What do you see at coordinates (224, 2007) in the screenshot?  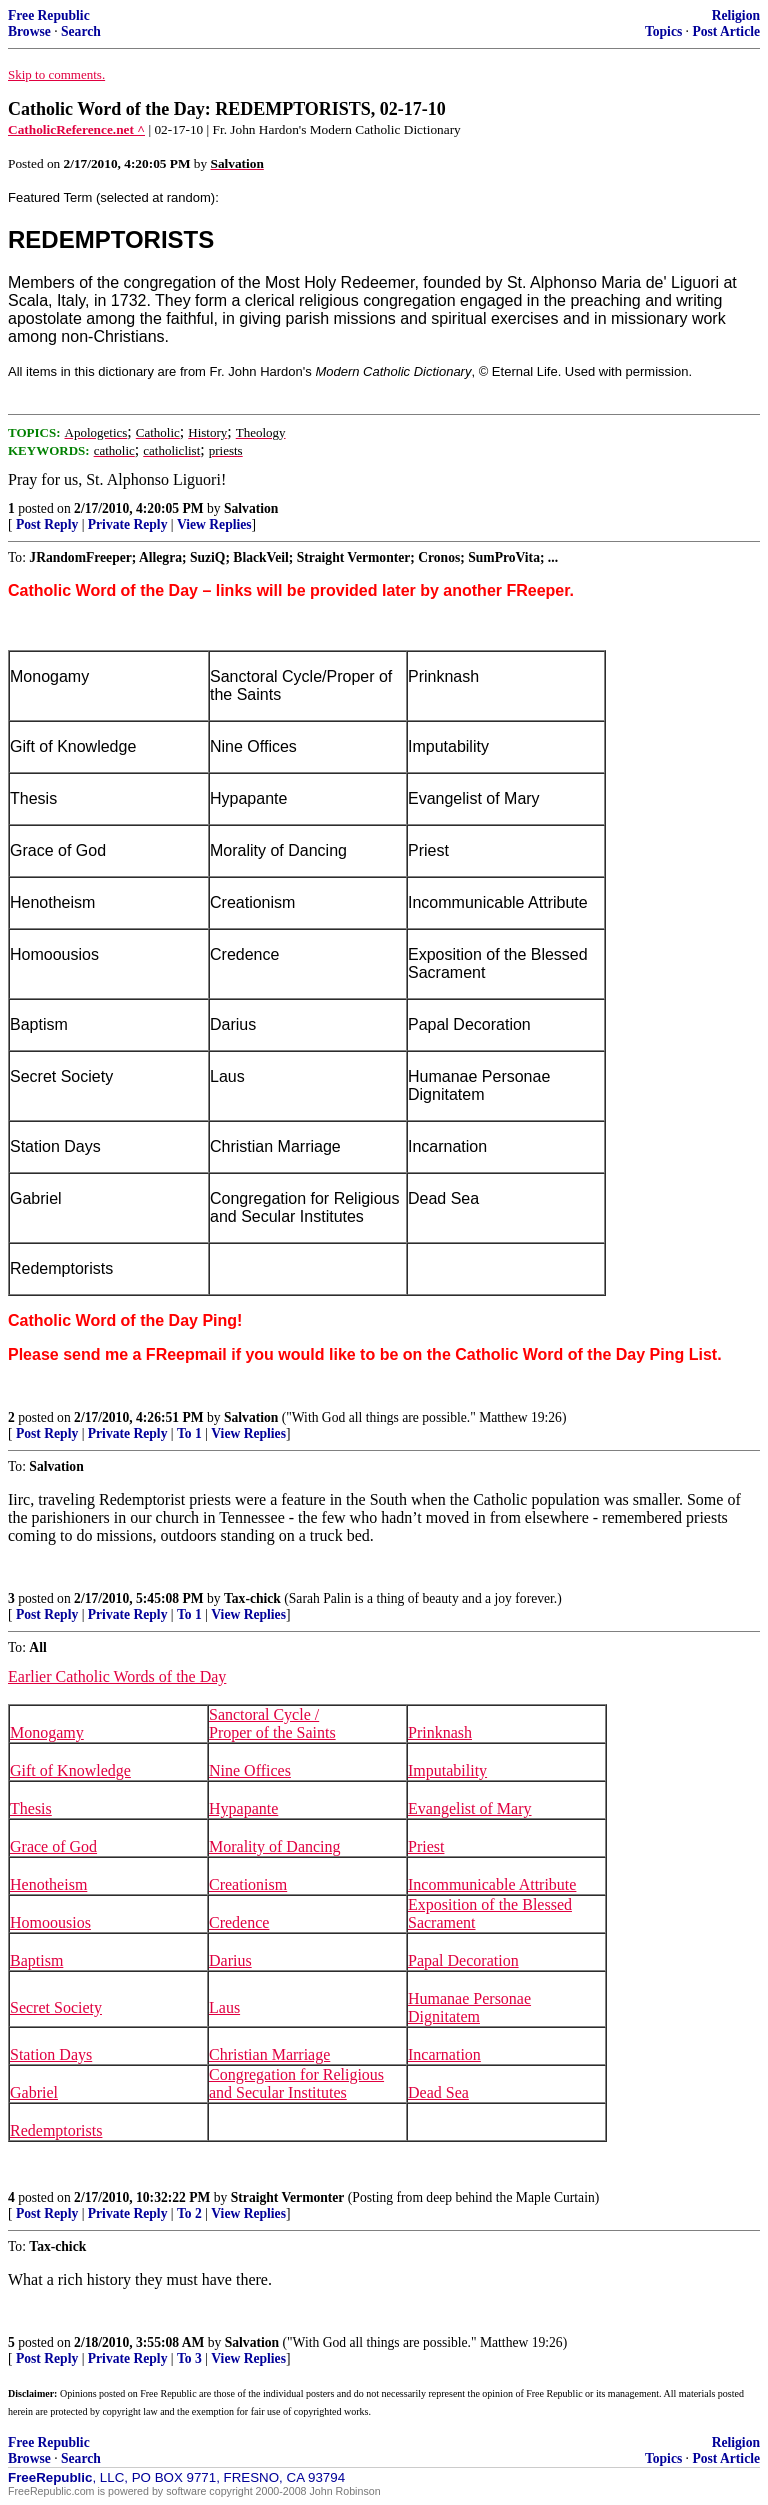 I see `Laus` at bounding box center [224, 2007].